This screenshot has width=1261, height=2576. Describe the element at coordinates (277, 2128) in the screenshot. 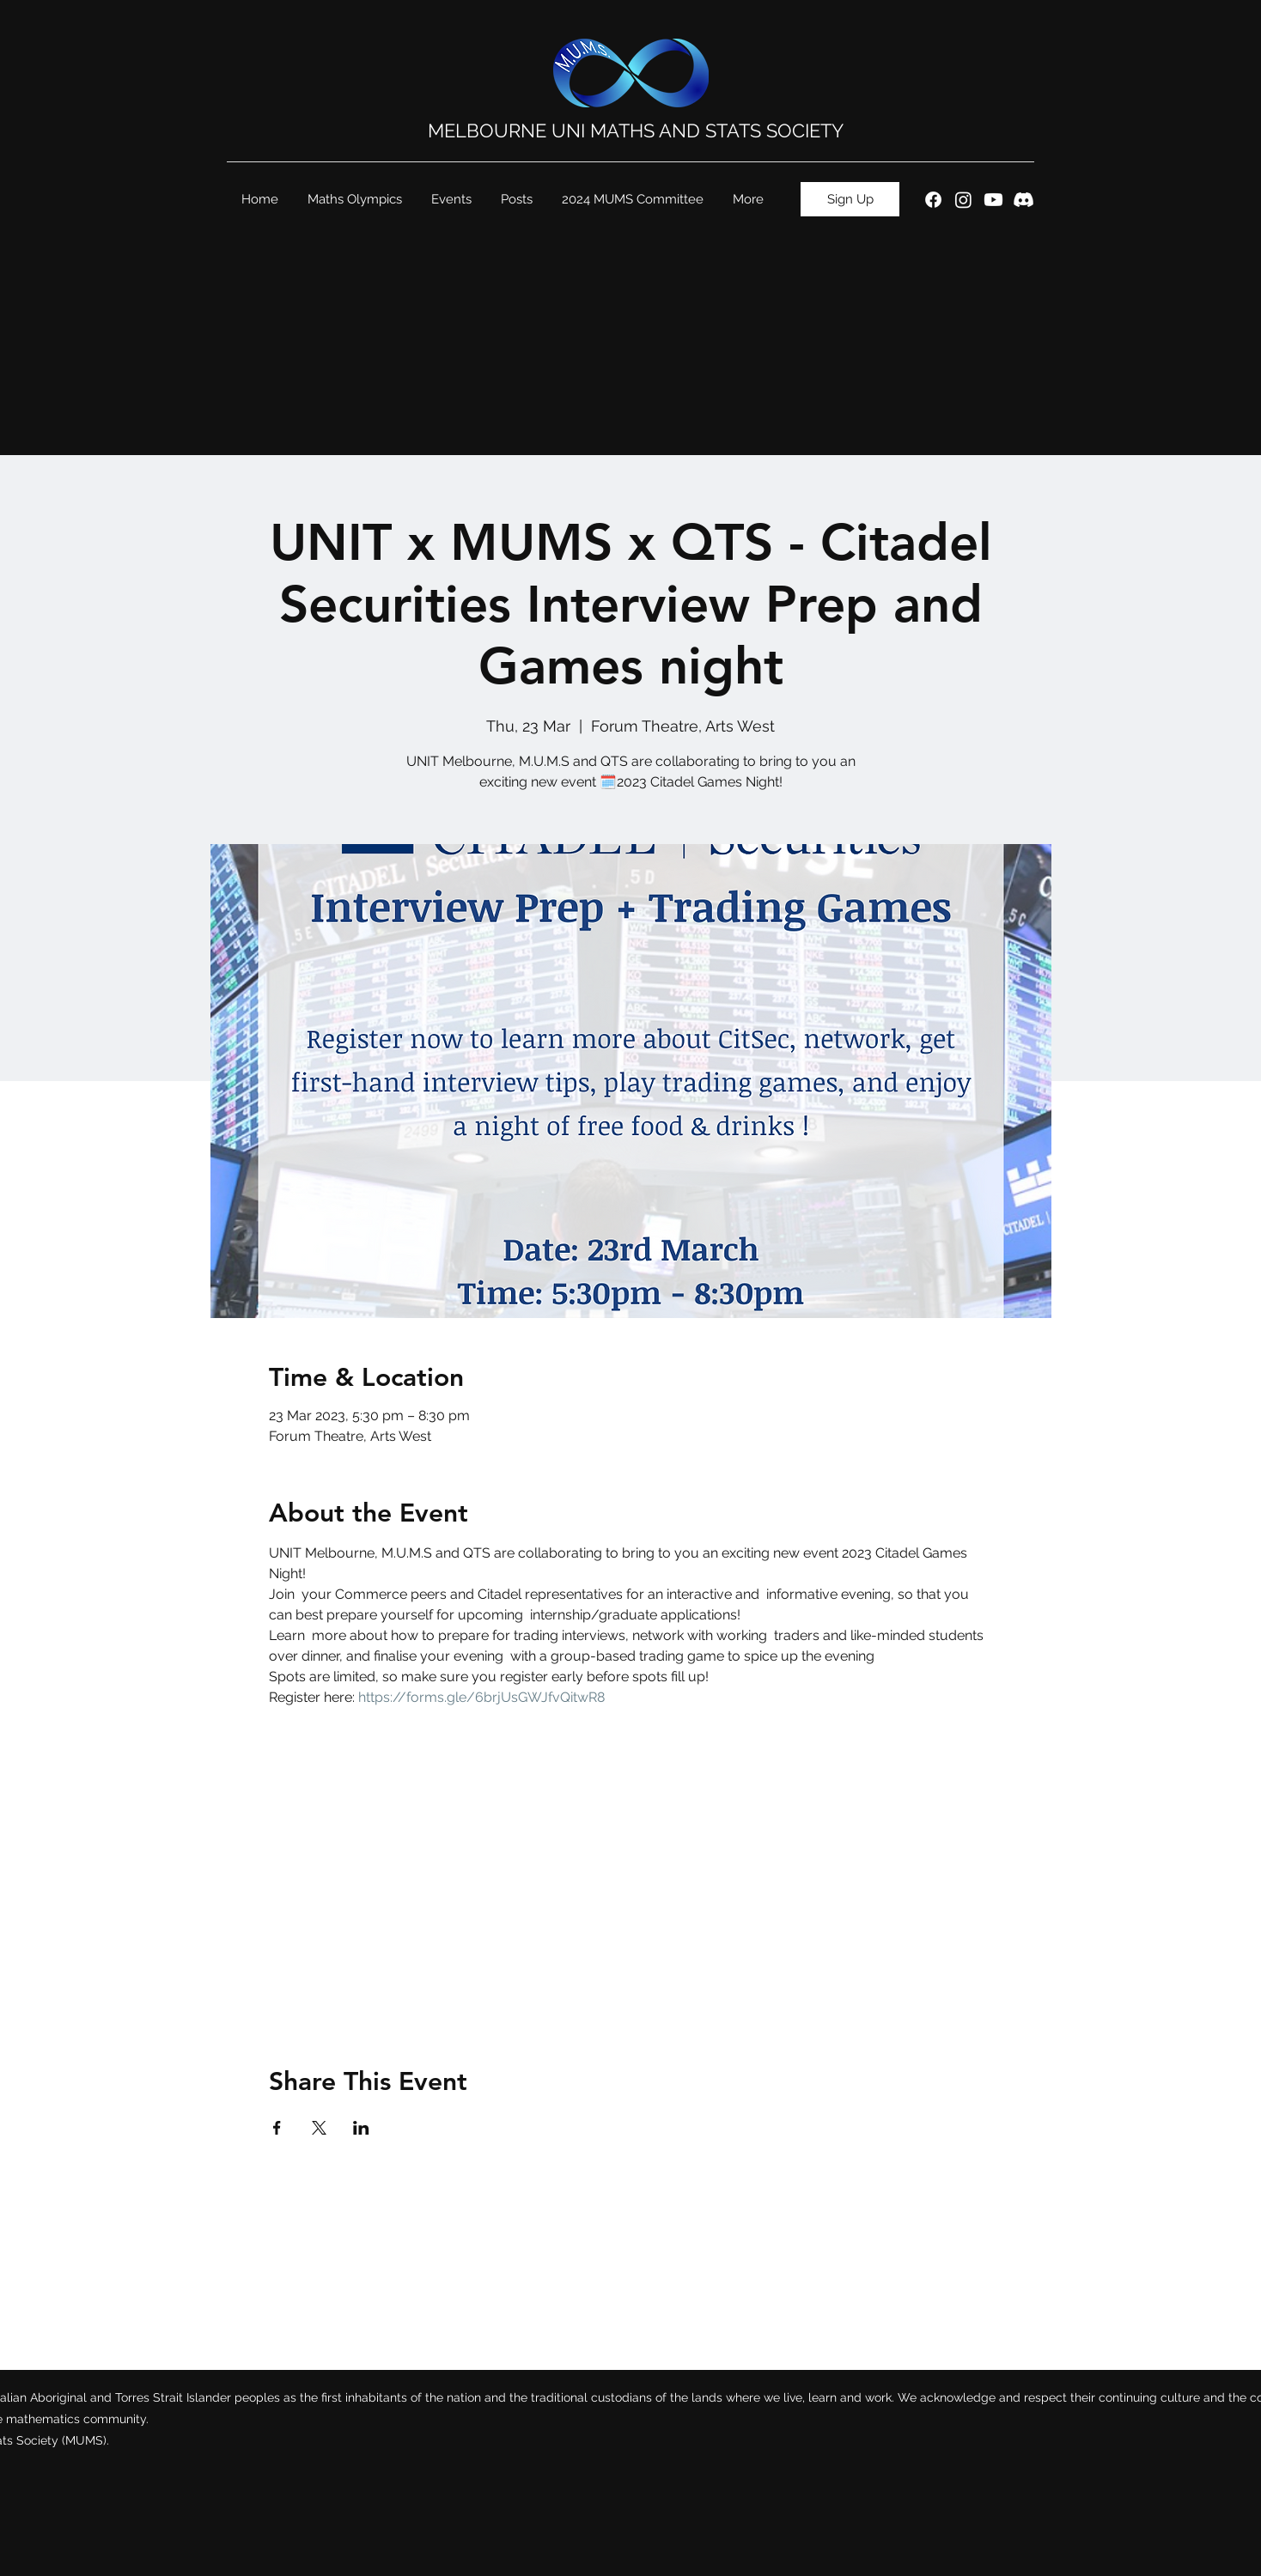

I see `[Share event on Facebook]` at that location.